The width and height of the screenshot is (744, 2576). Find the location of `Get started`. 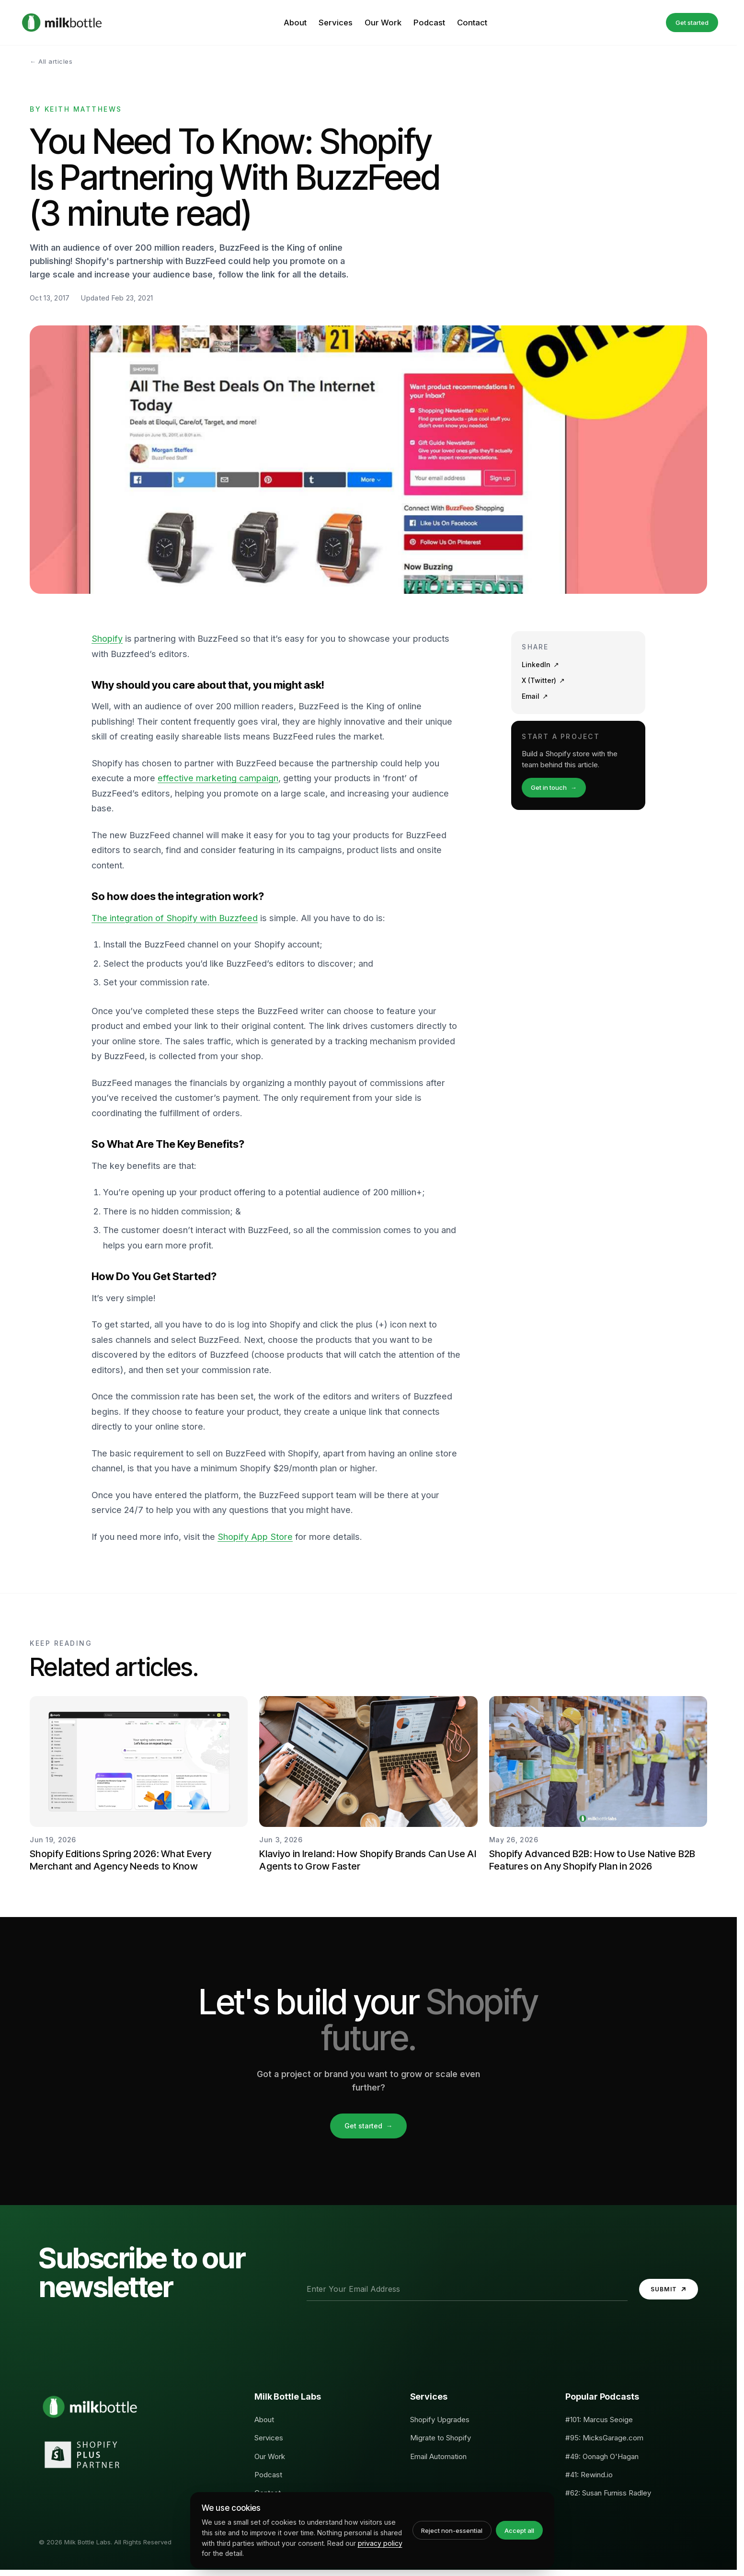

Get started is located at coordinates (692, 22).